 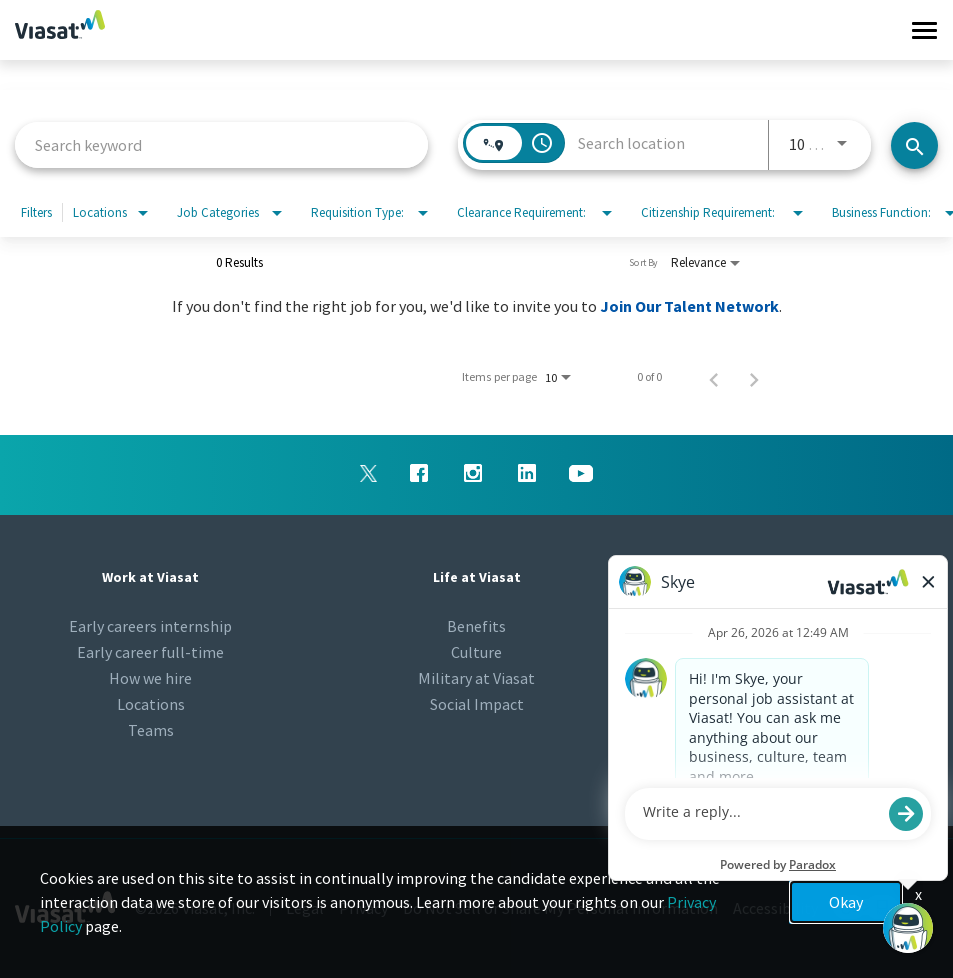 I want to click on Join Our Talent Network, so click(x=689, y=306).